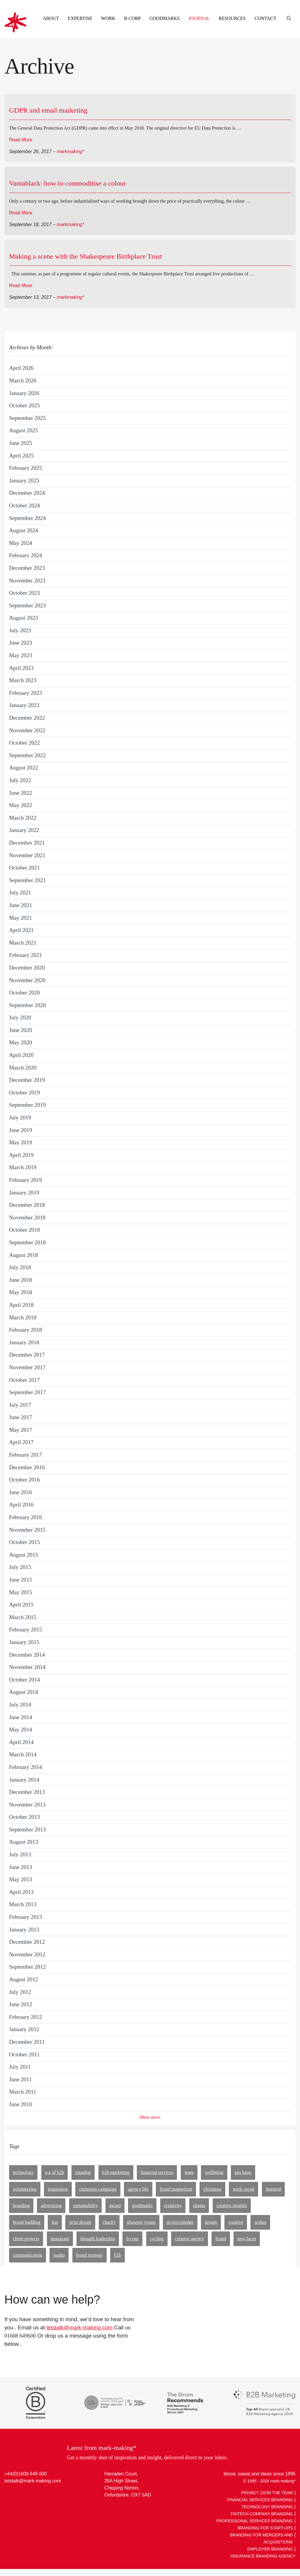 This screenshot has height=2576, width=300. Describe the element at coordinates (24, 405) in the screenshot. I see `October 2025` at that location.